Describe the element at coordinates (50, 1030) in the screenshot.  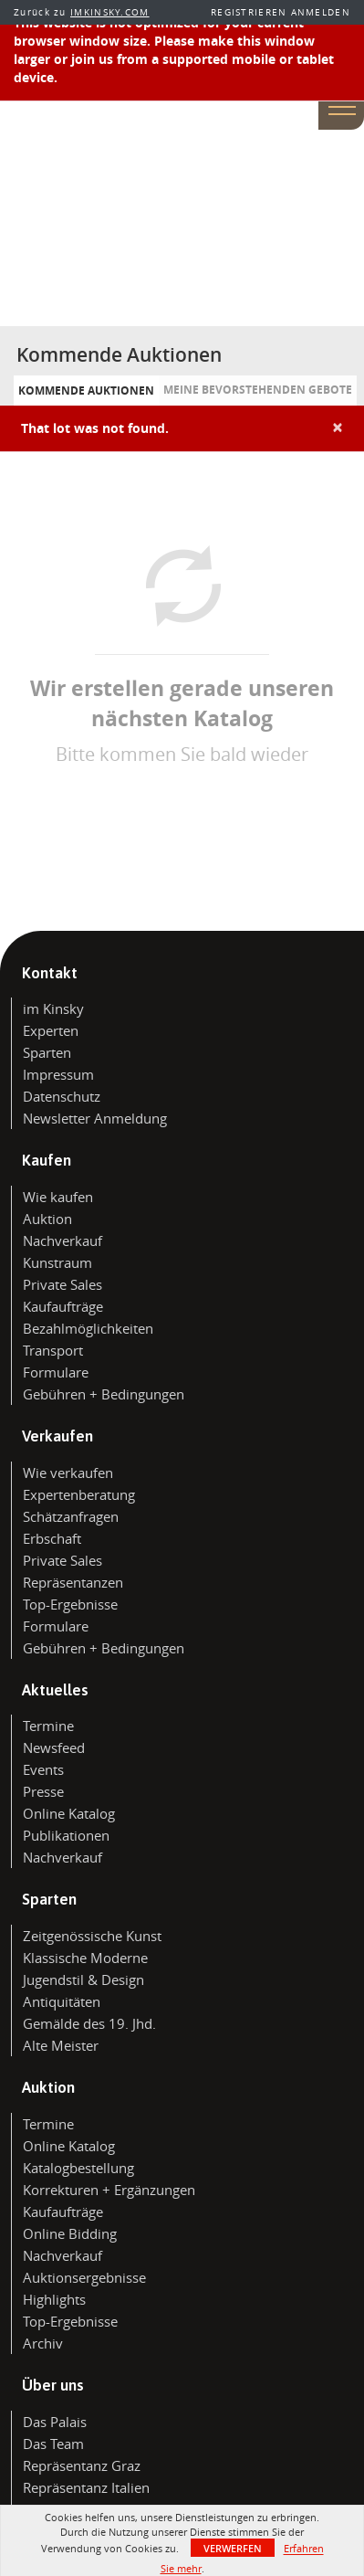
I see `Experten` at that location.